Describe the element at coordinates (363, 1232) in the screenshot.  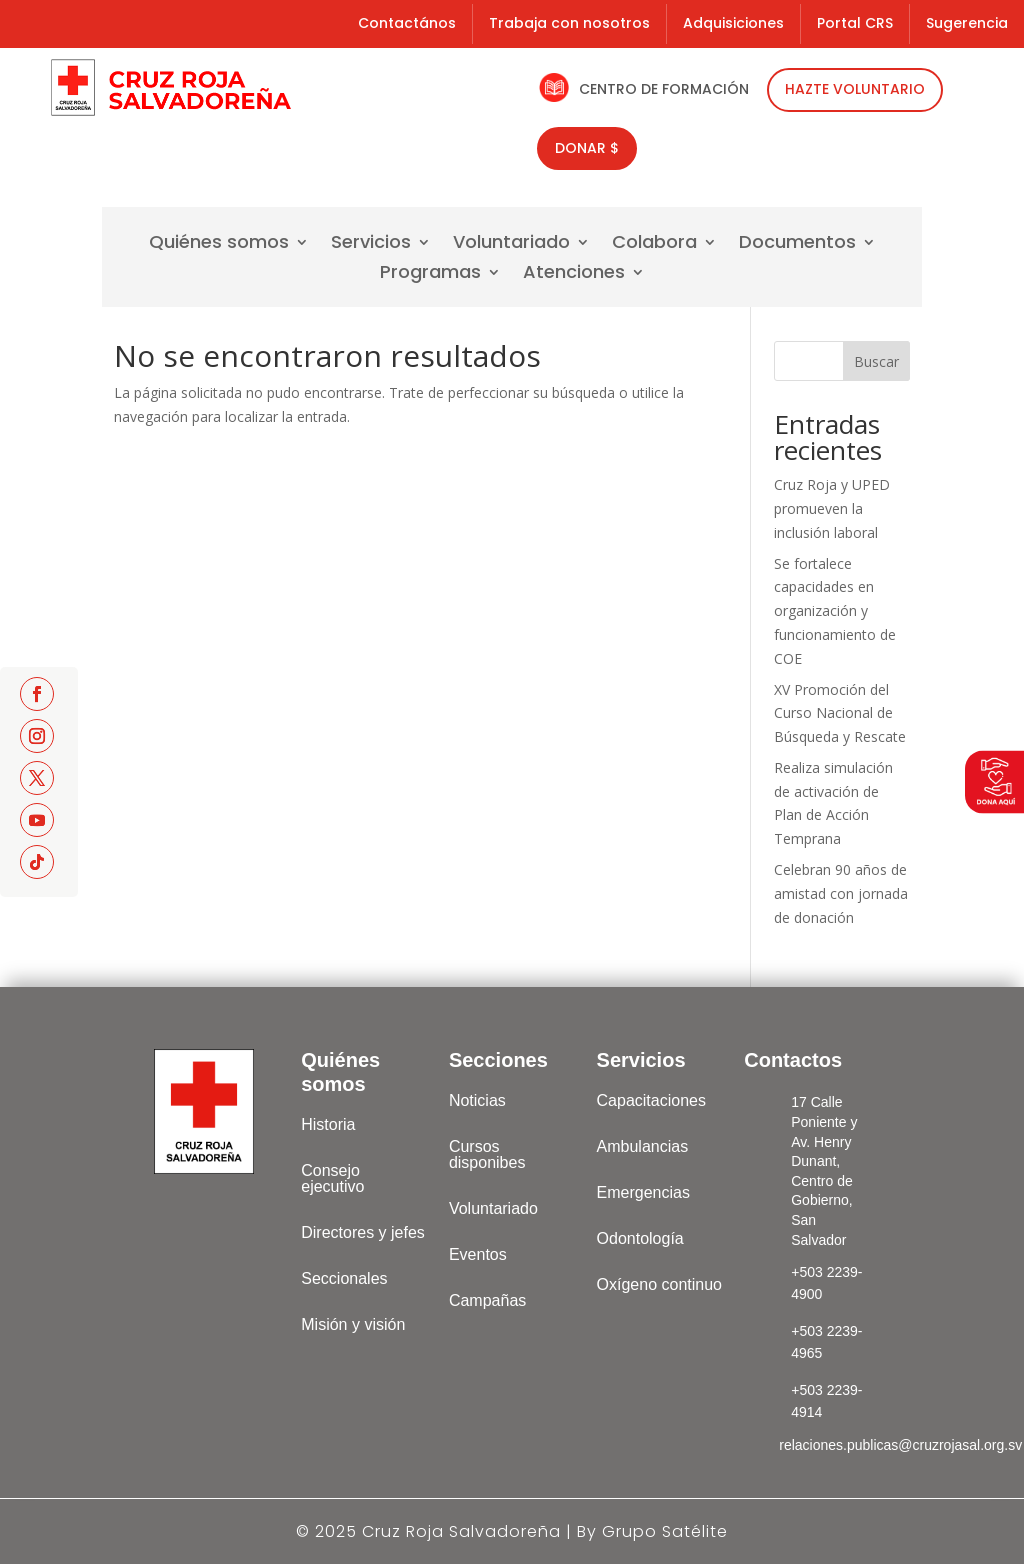
I see `Directores y jefes` at that location.